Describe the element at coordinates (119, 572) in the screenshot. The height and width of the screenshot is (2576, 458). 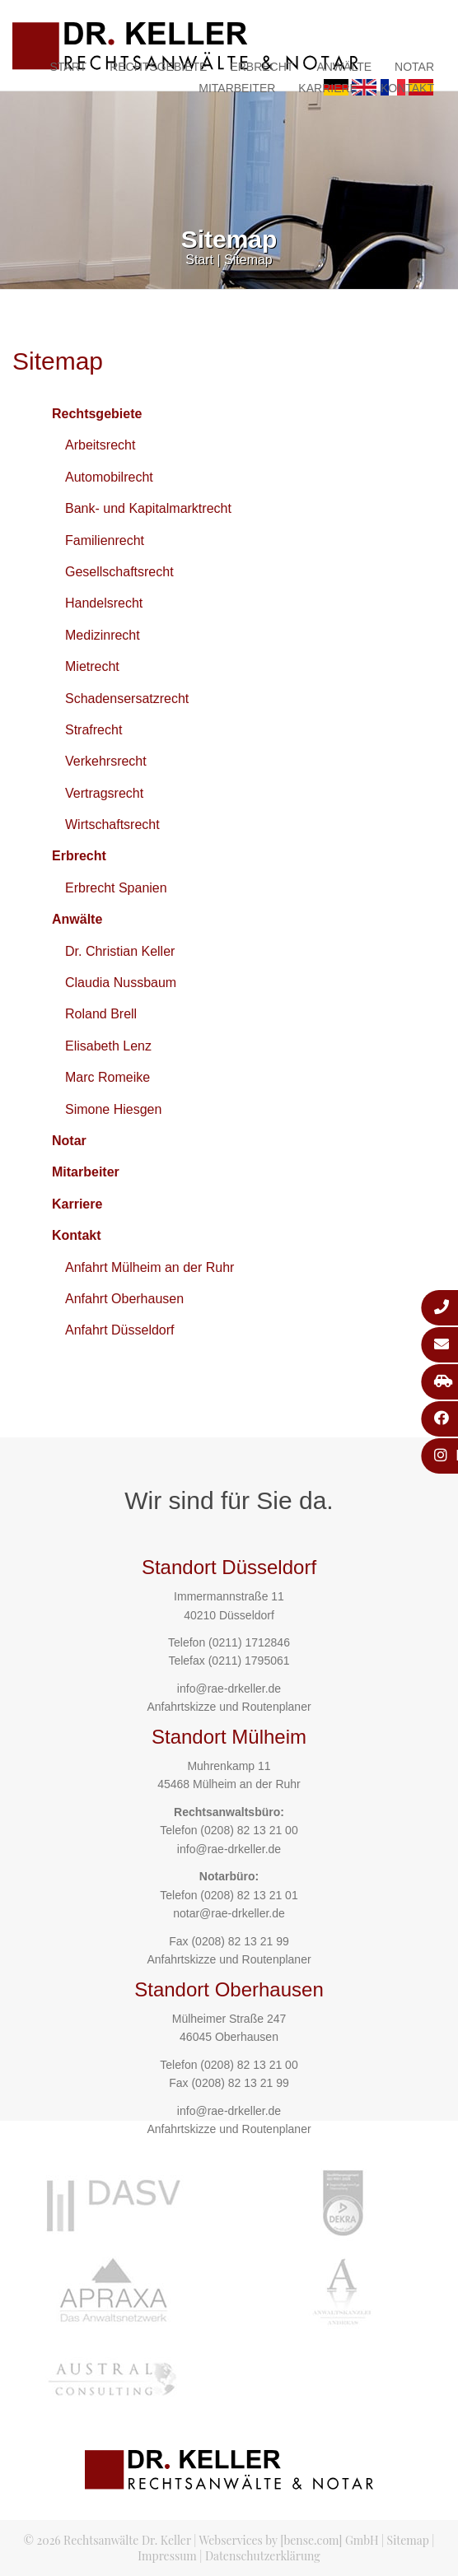
I see `Gesellschaftsrecht` at that location.